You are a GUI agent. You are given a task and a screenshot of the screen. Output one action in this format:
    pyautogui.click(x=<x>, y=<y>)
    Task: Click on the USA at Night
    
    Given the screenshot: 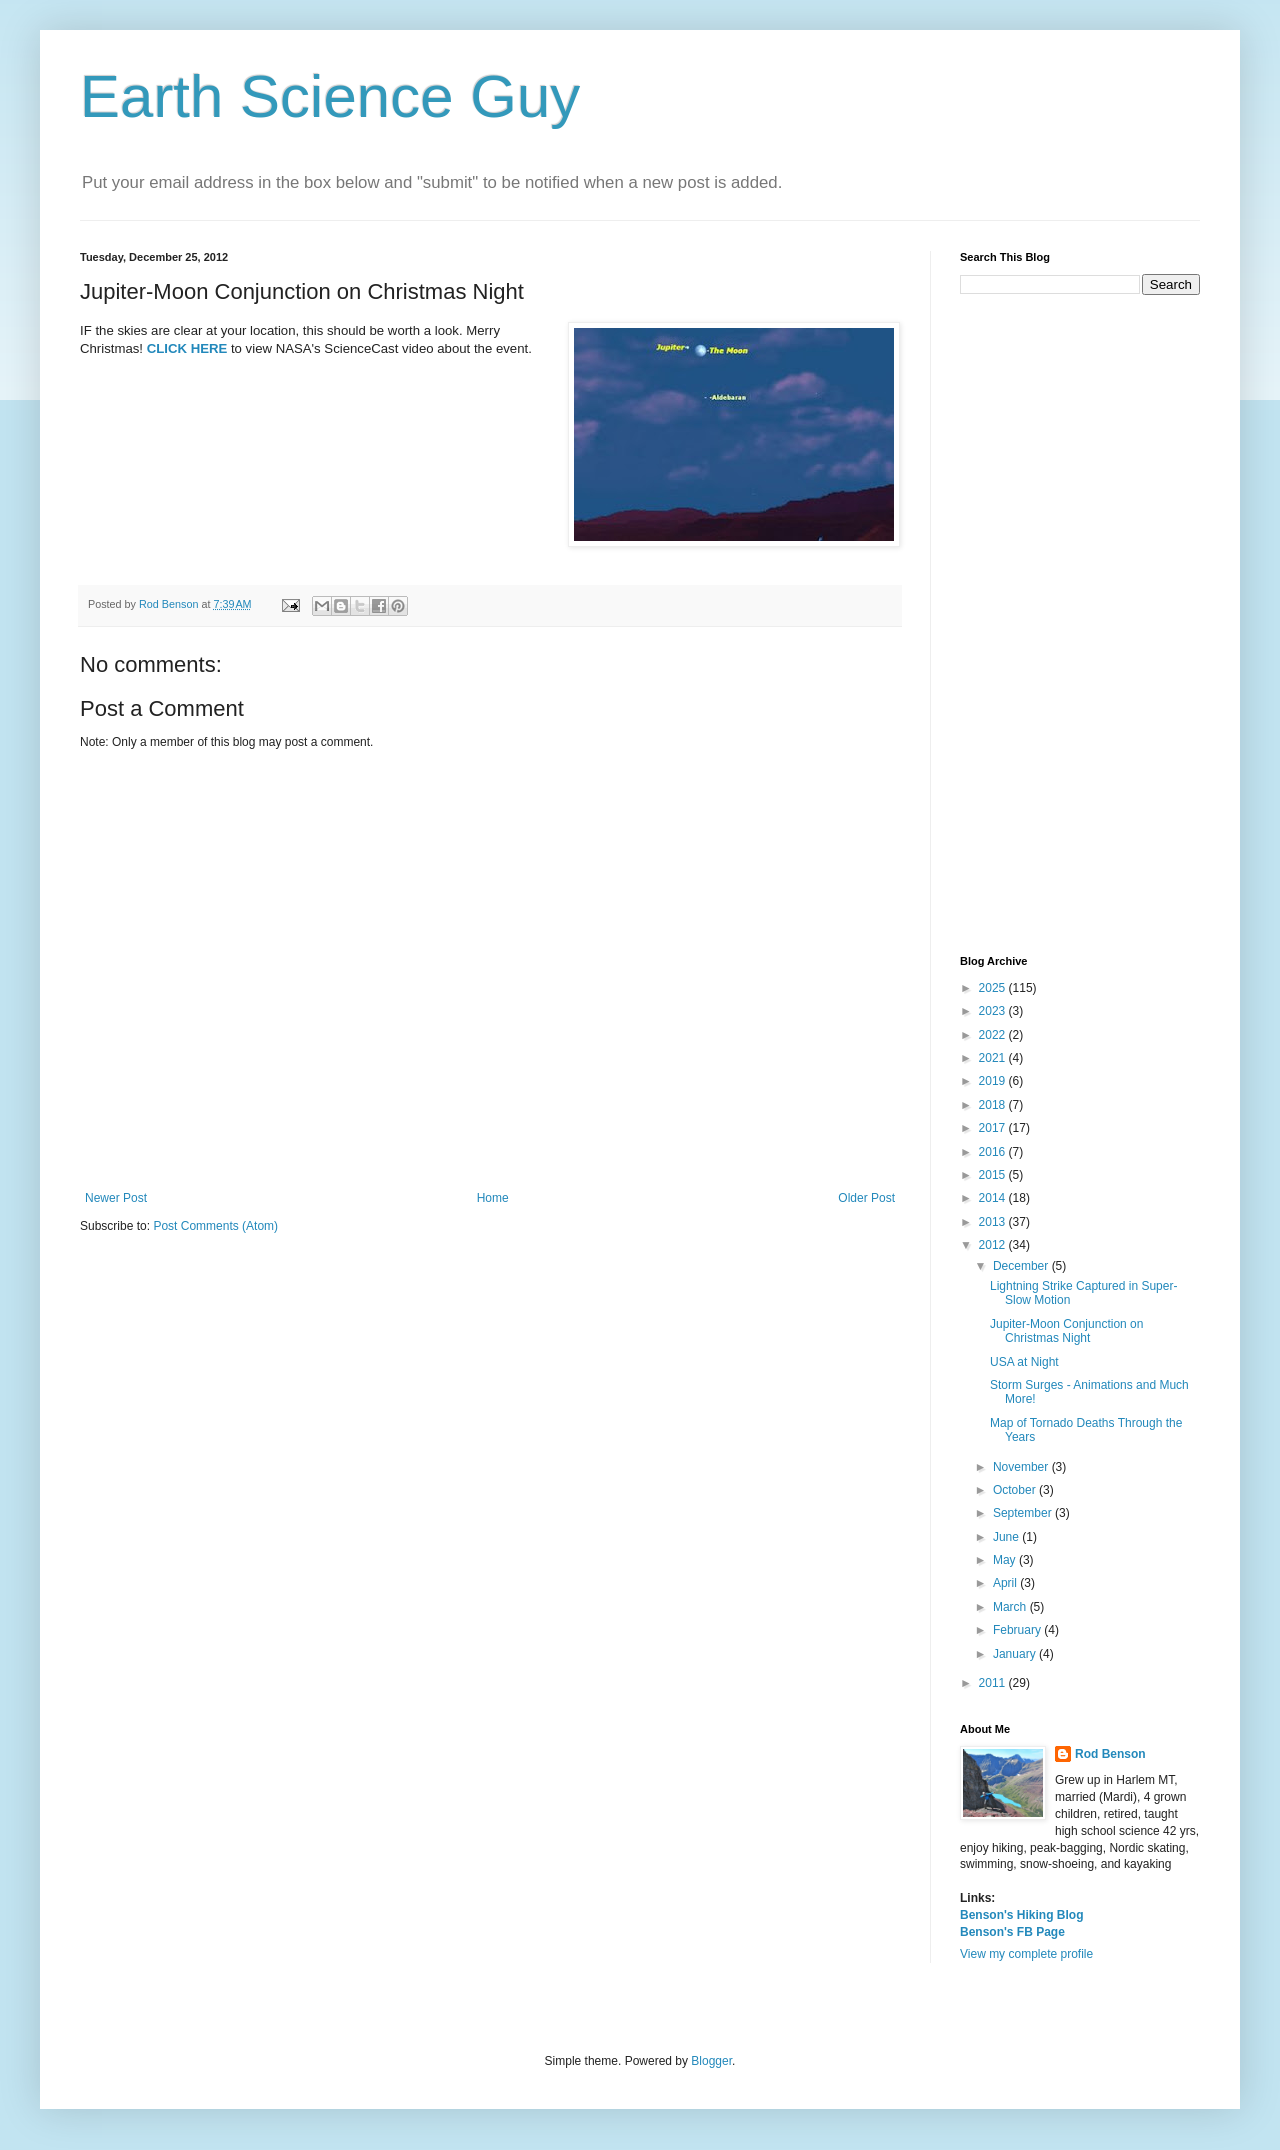 What is the action you would take?
    pyautogui.click(x=1024, y=1362)
    